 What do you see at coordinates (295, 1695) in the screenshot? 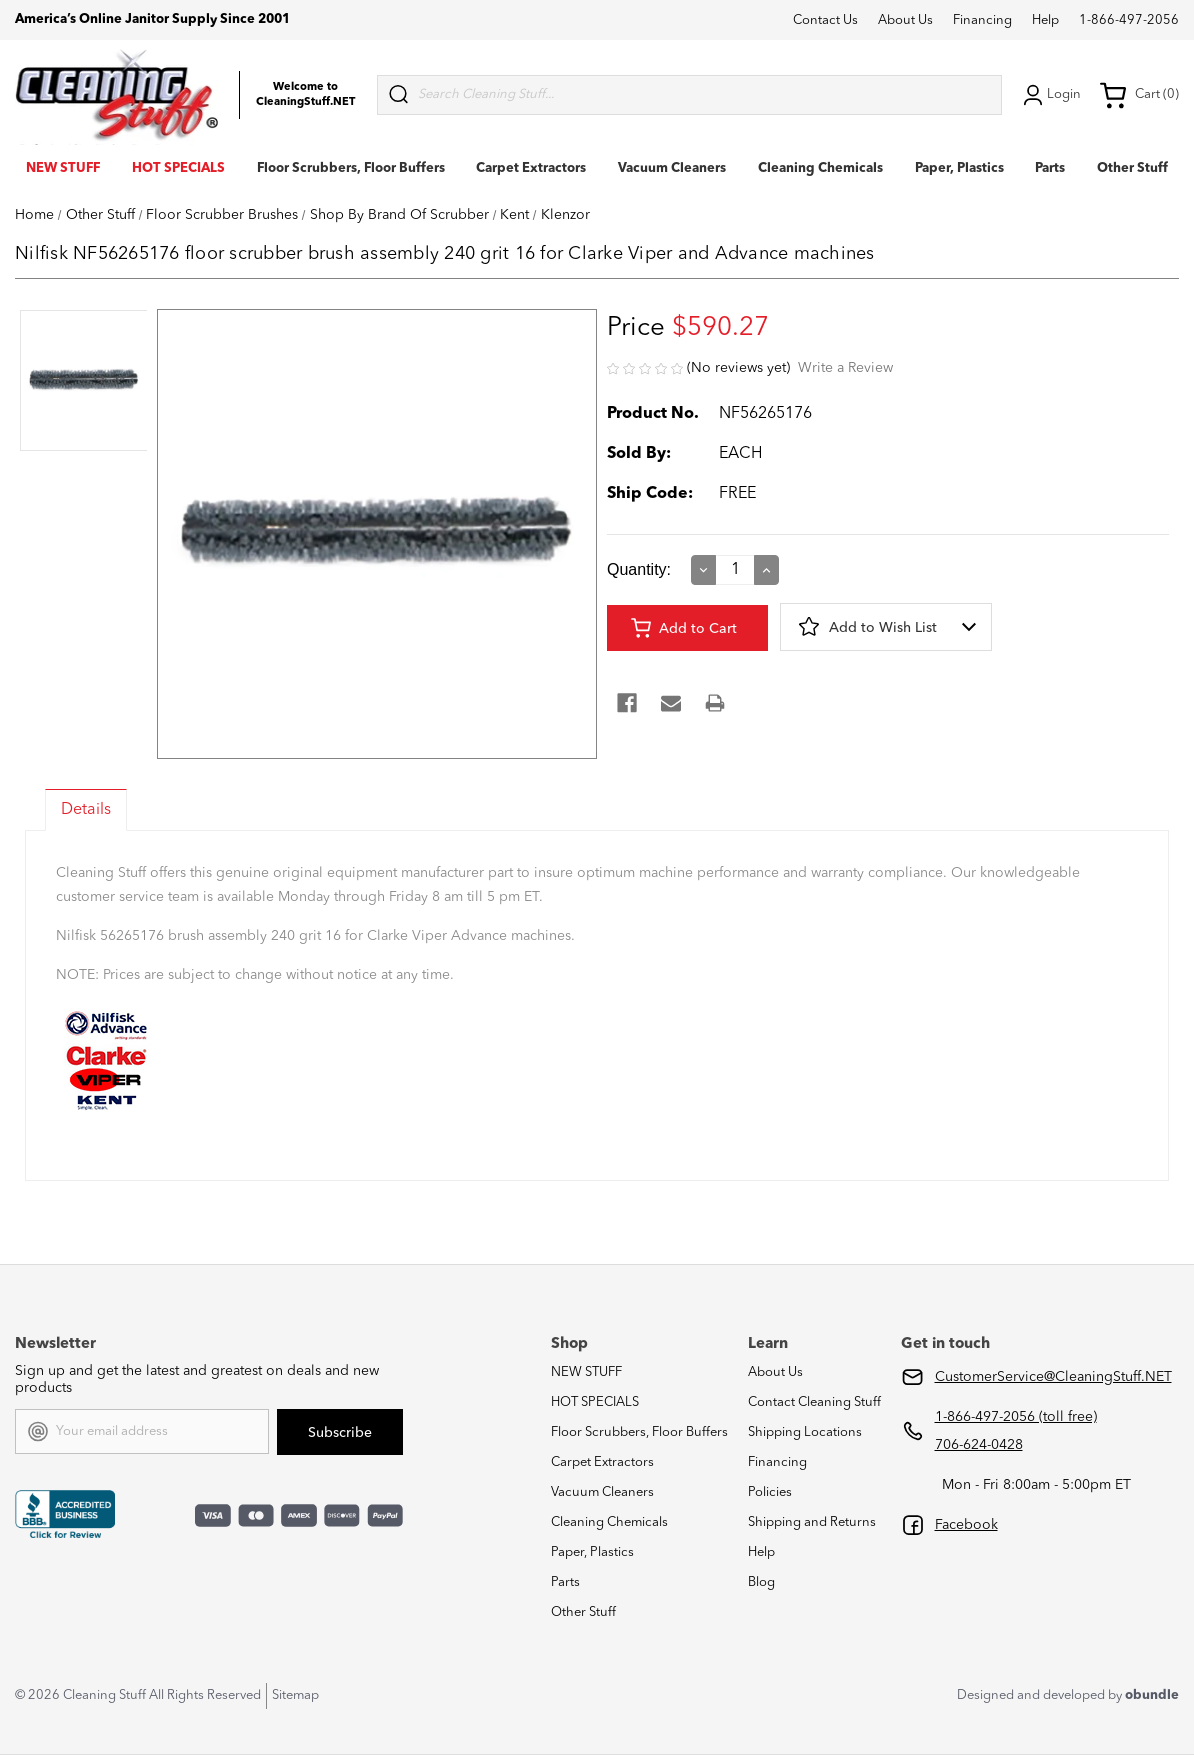
I see `Sitemap` at bounding box center [295, 1695].